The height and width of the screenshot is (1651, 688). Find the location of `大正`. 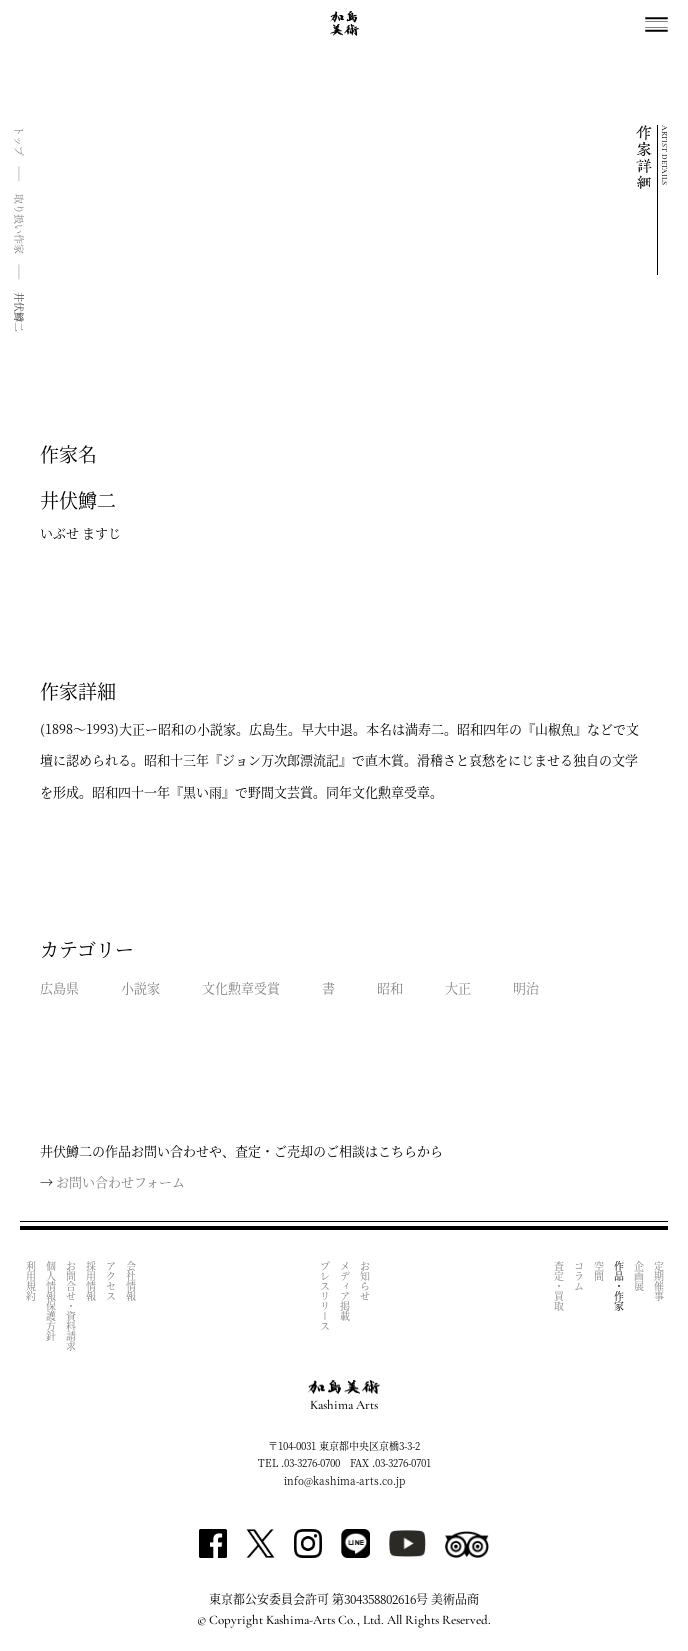

大正 is located at coordinates (458, 987).